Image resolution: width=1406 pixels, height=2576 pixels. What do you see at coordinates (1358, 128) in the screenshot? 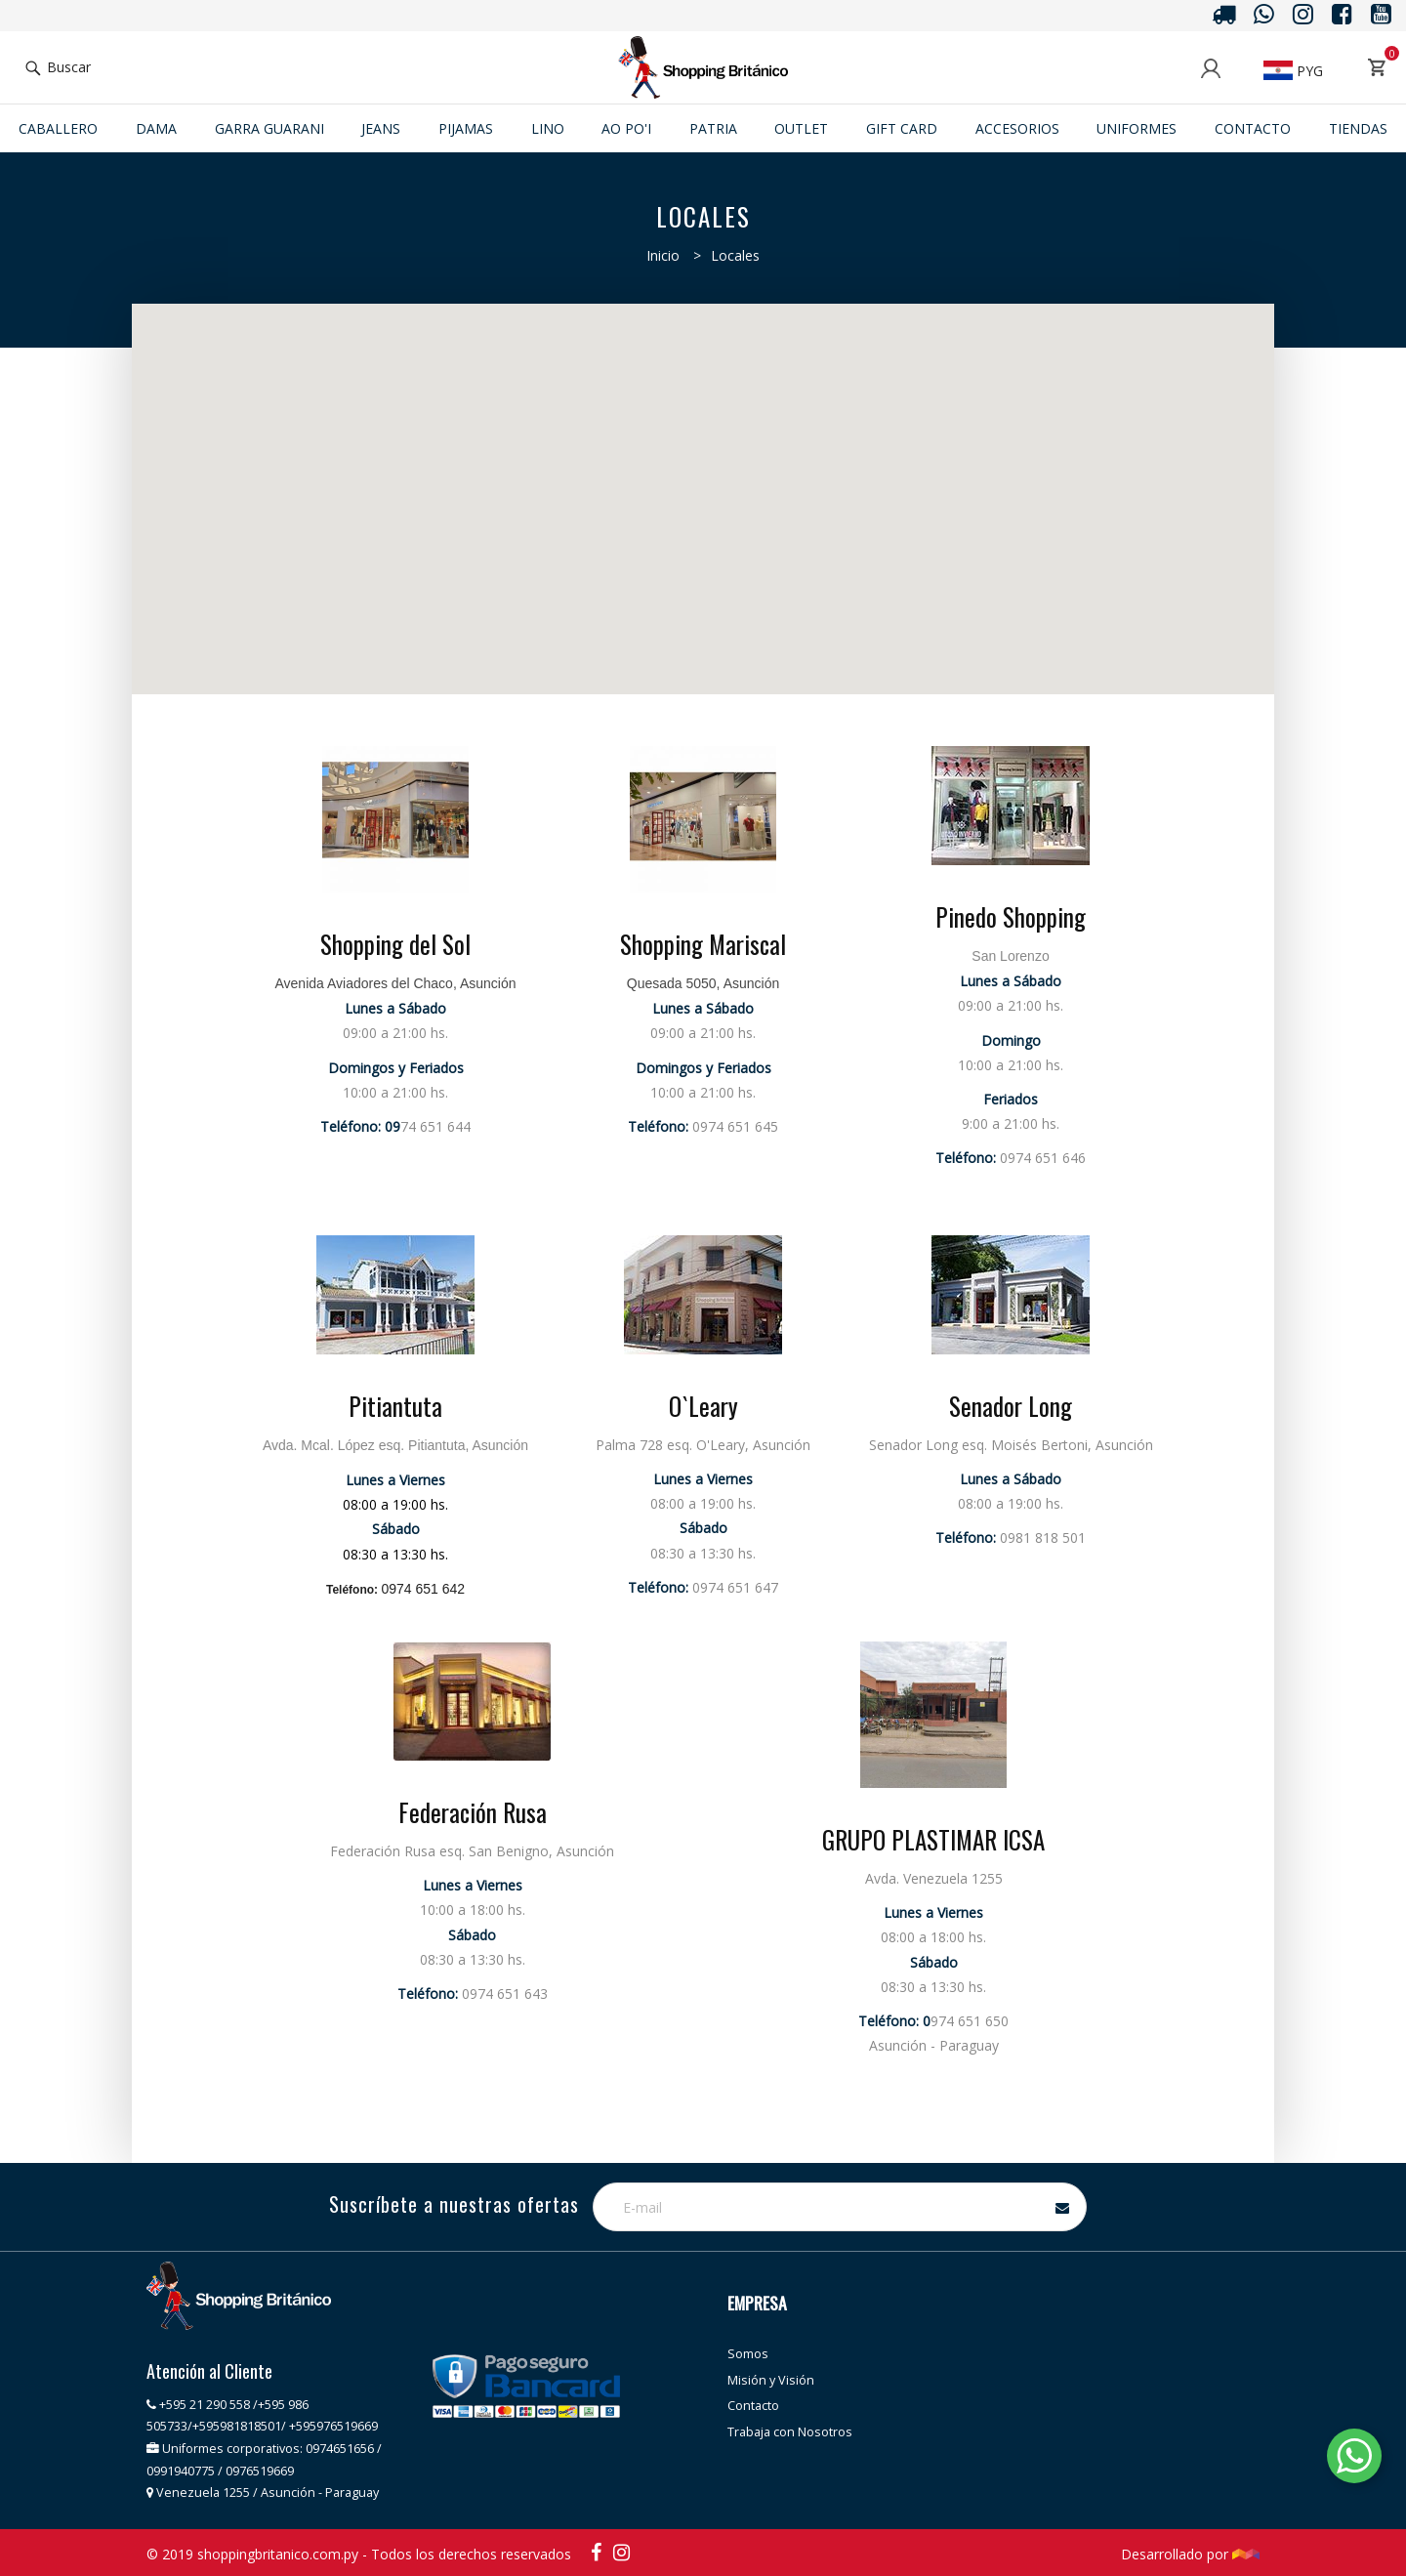
I see `Tiendas` at bounding box center [1358, 128].